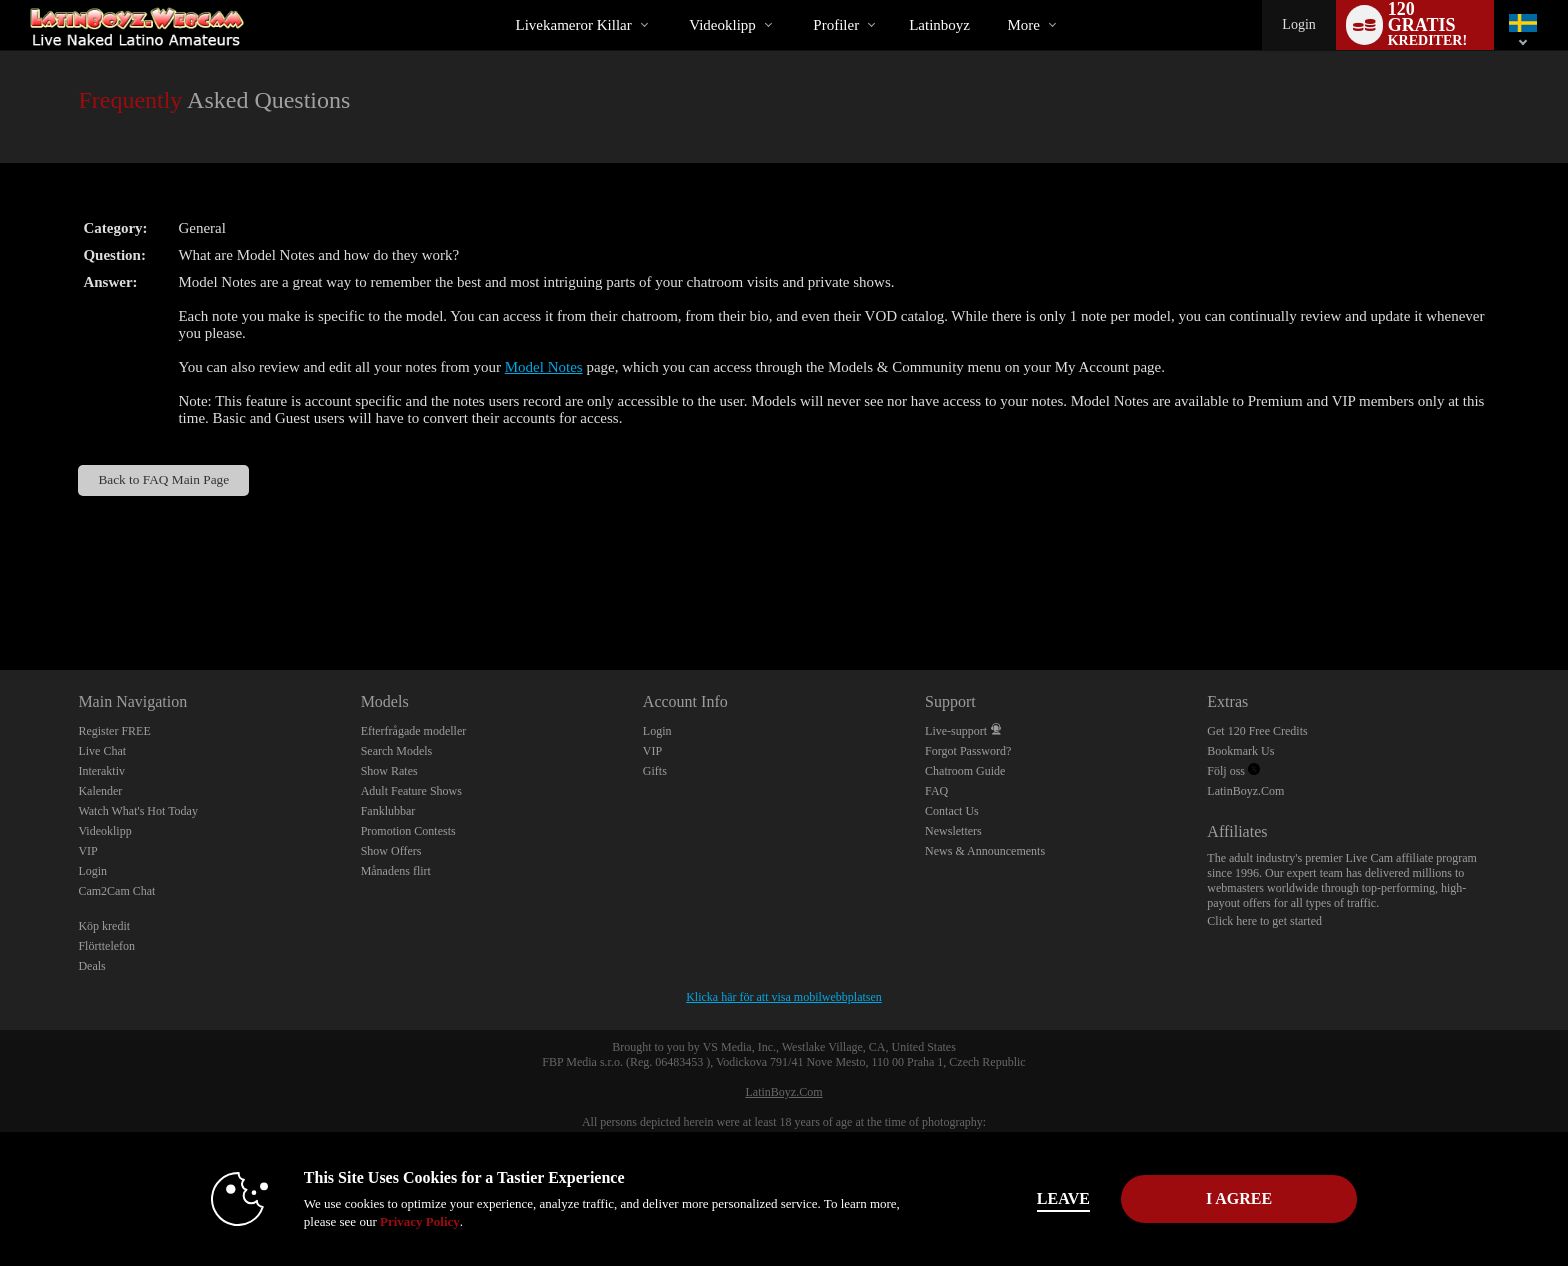 This screenshot has width=1568, height=1266. Describe the element at coordinates (391, 851) in the screenshot. I see `Show Offers` at that location.